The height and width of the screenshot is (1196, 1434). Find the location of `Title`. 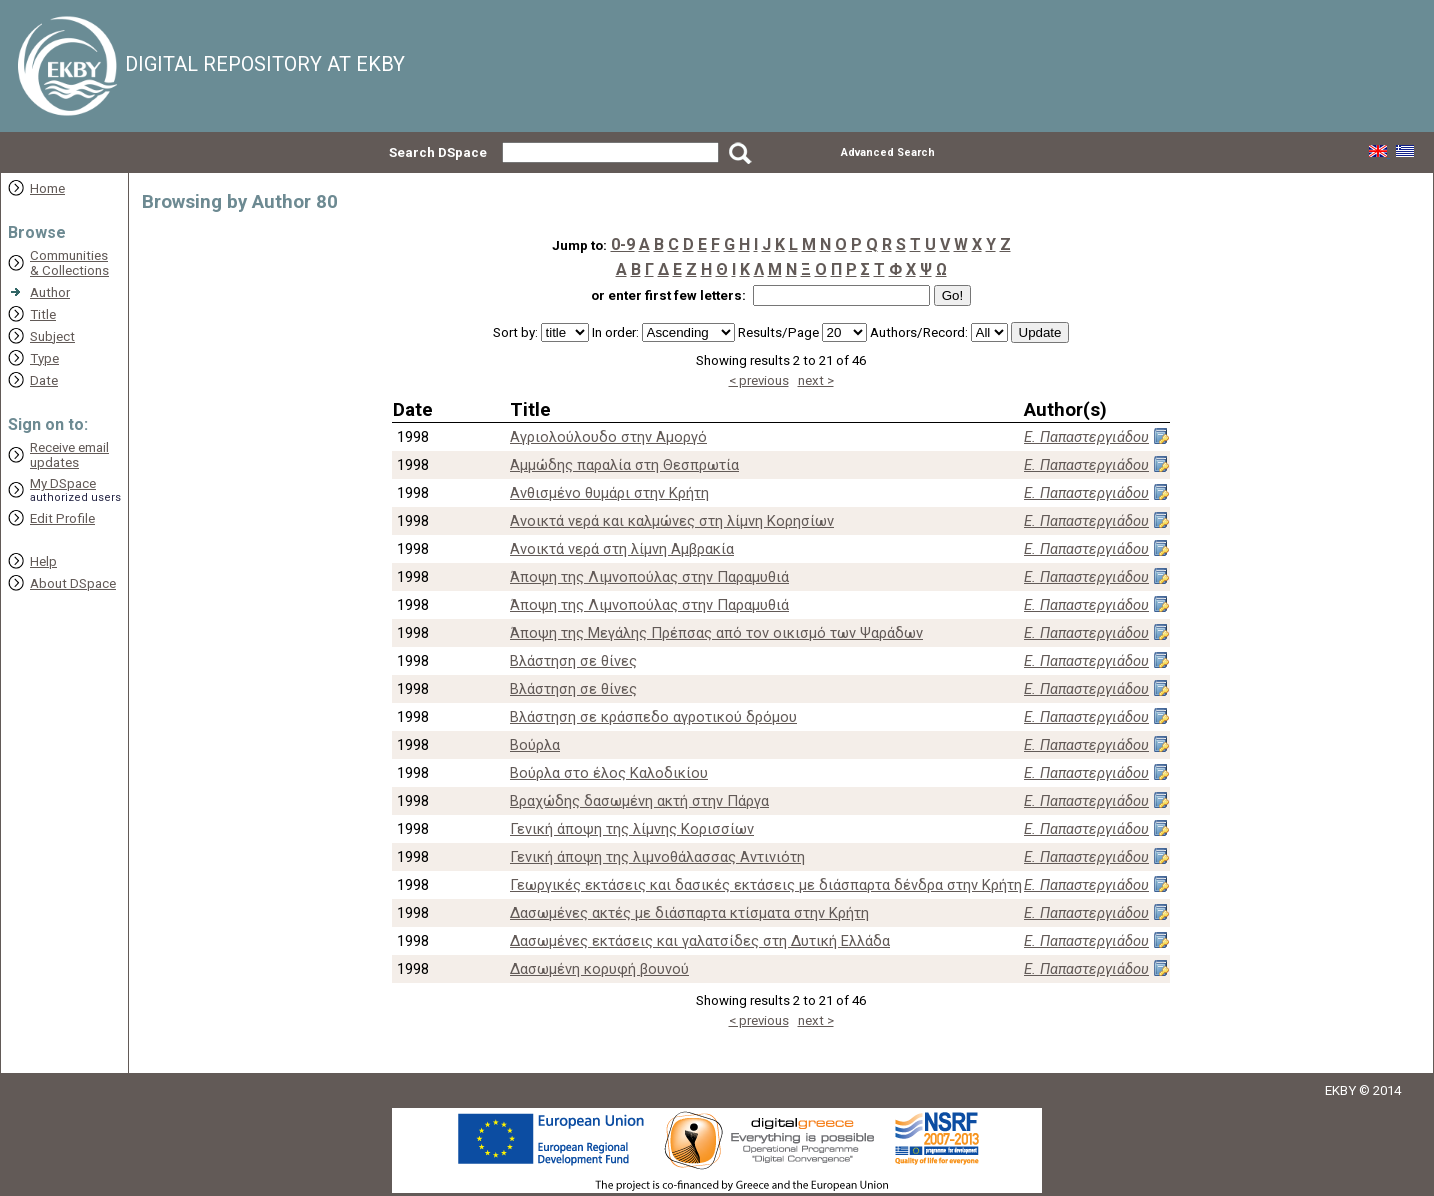

Title is located at coordinates (43, 314).